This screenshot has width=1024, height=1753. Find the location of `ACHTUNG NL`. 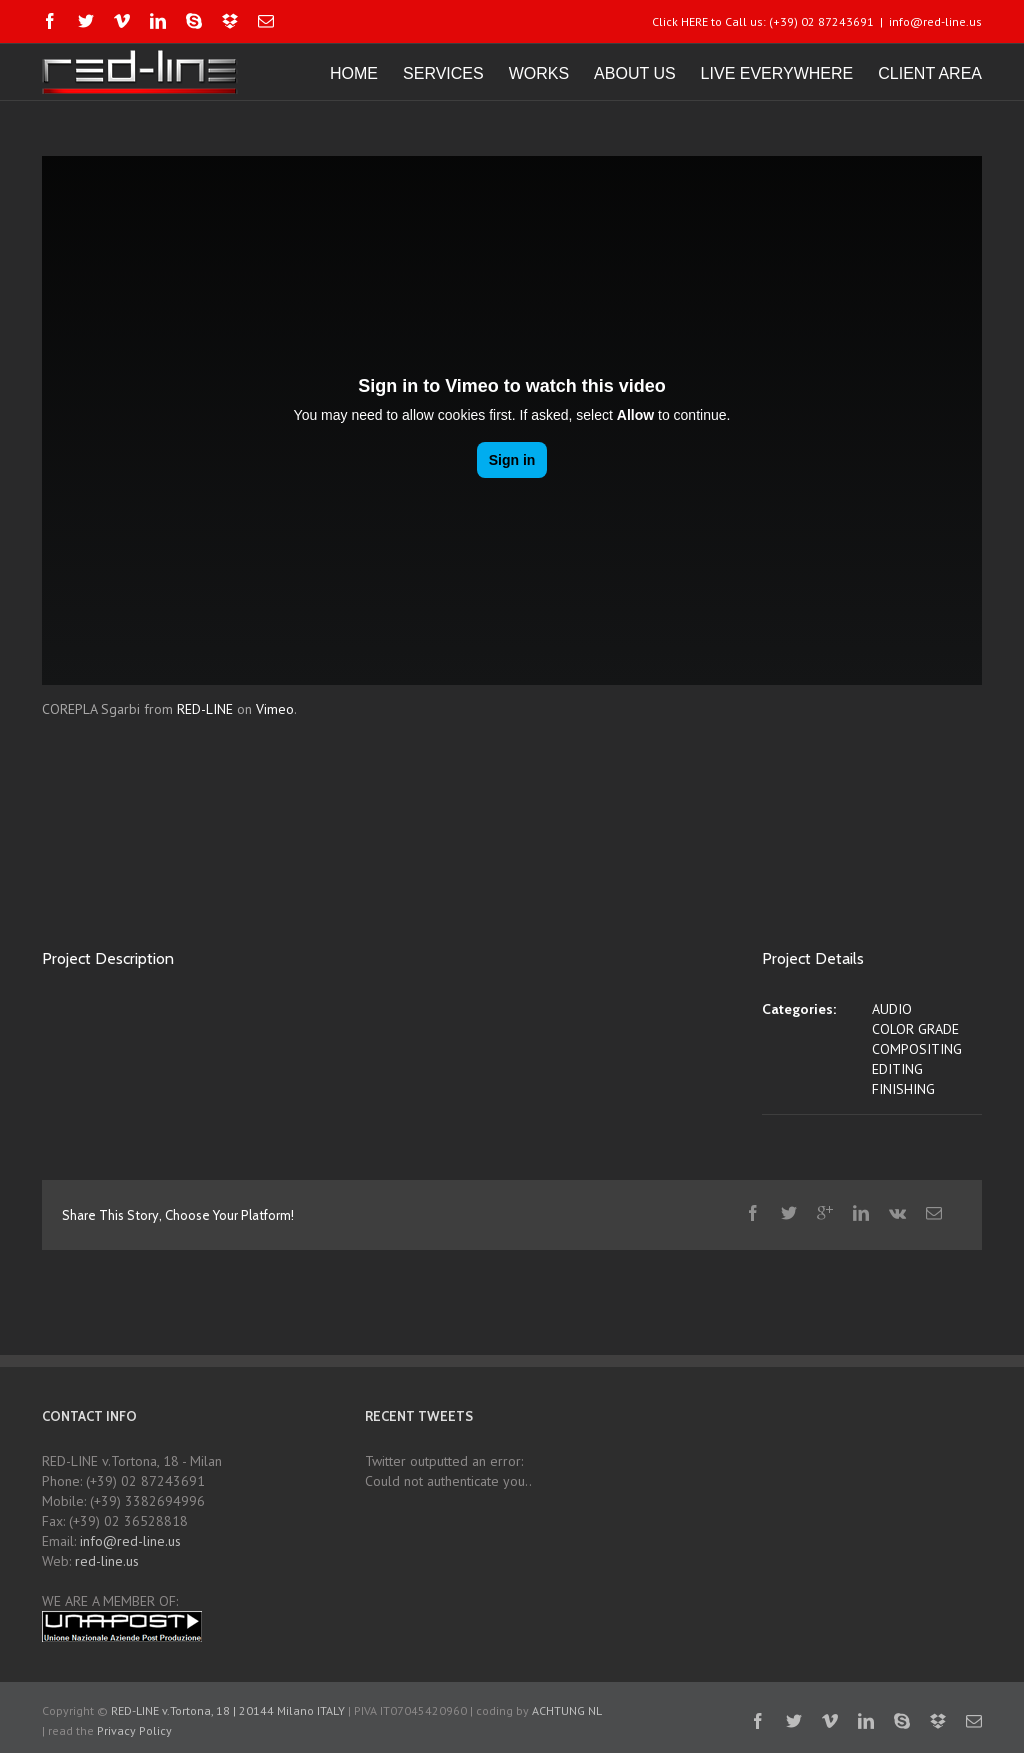

ACHTUNG NL is located at coordinates (566, 1710).